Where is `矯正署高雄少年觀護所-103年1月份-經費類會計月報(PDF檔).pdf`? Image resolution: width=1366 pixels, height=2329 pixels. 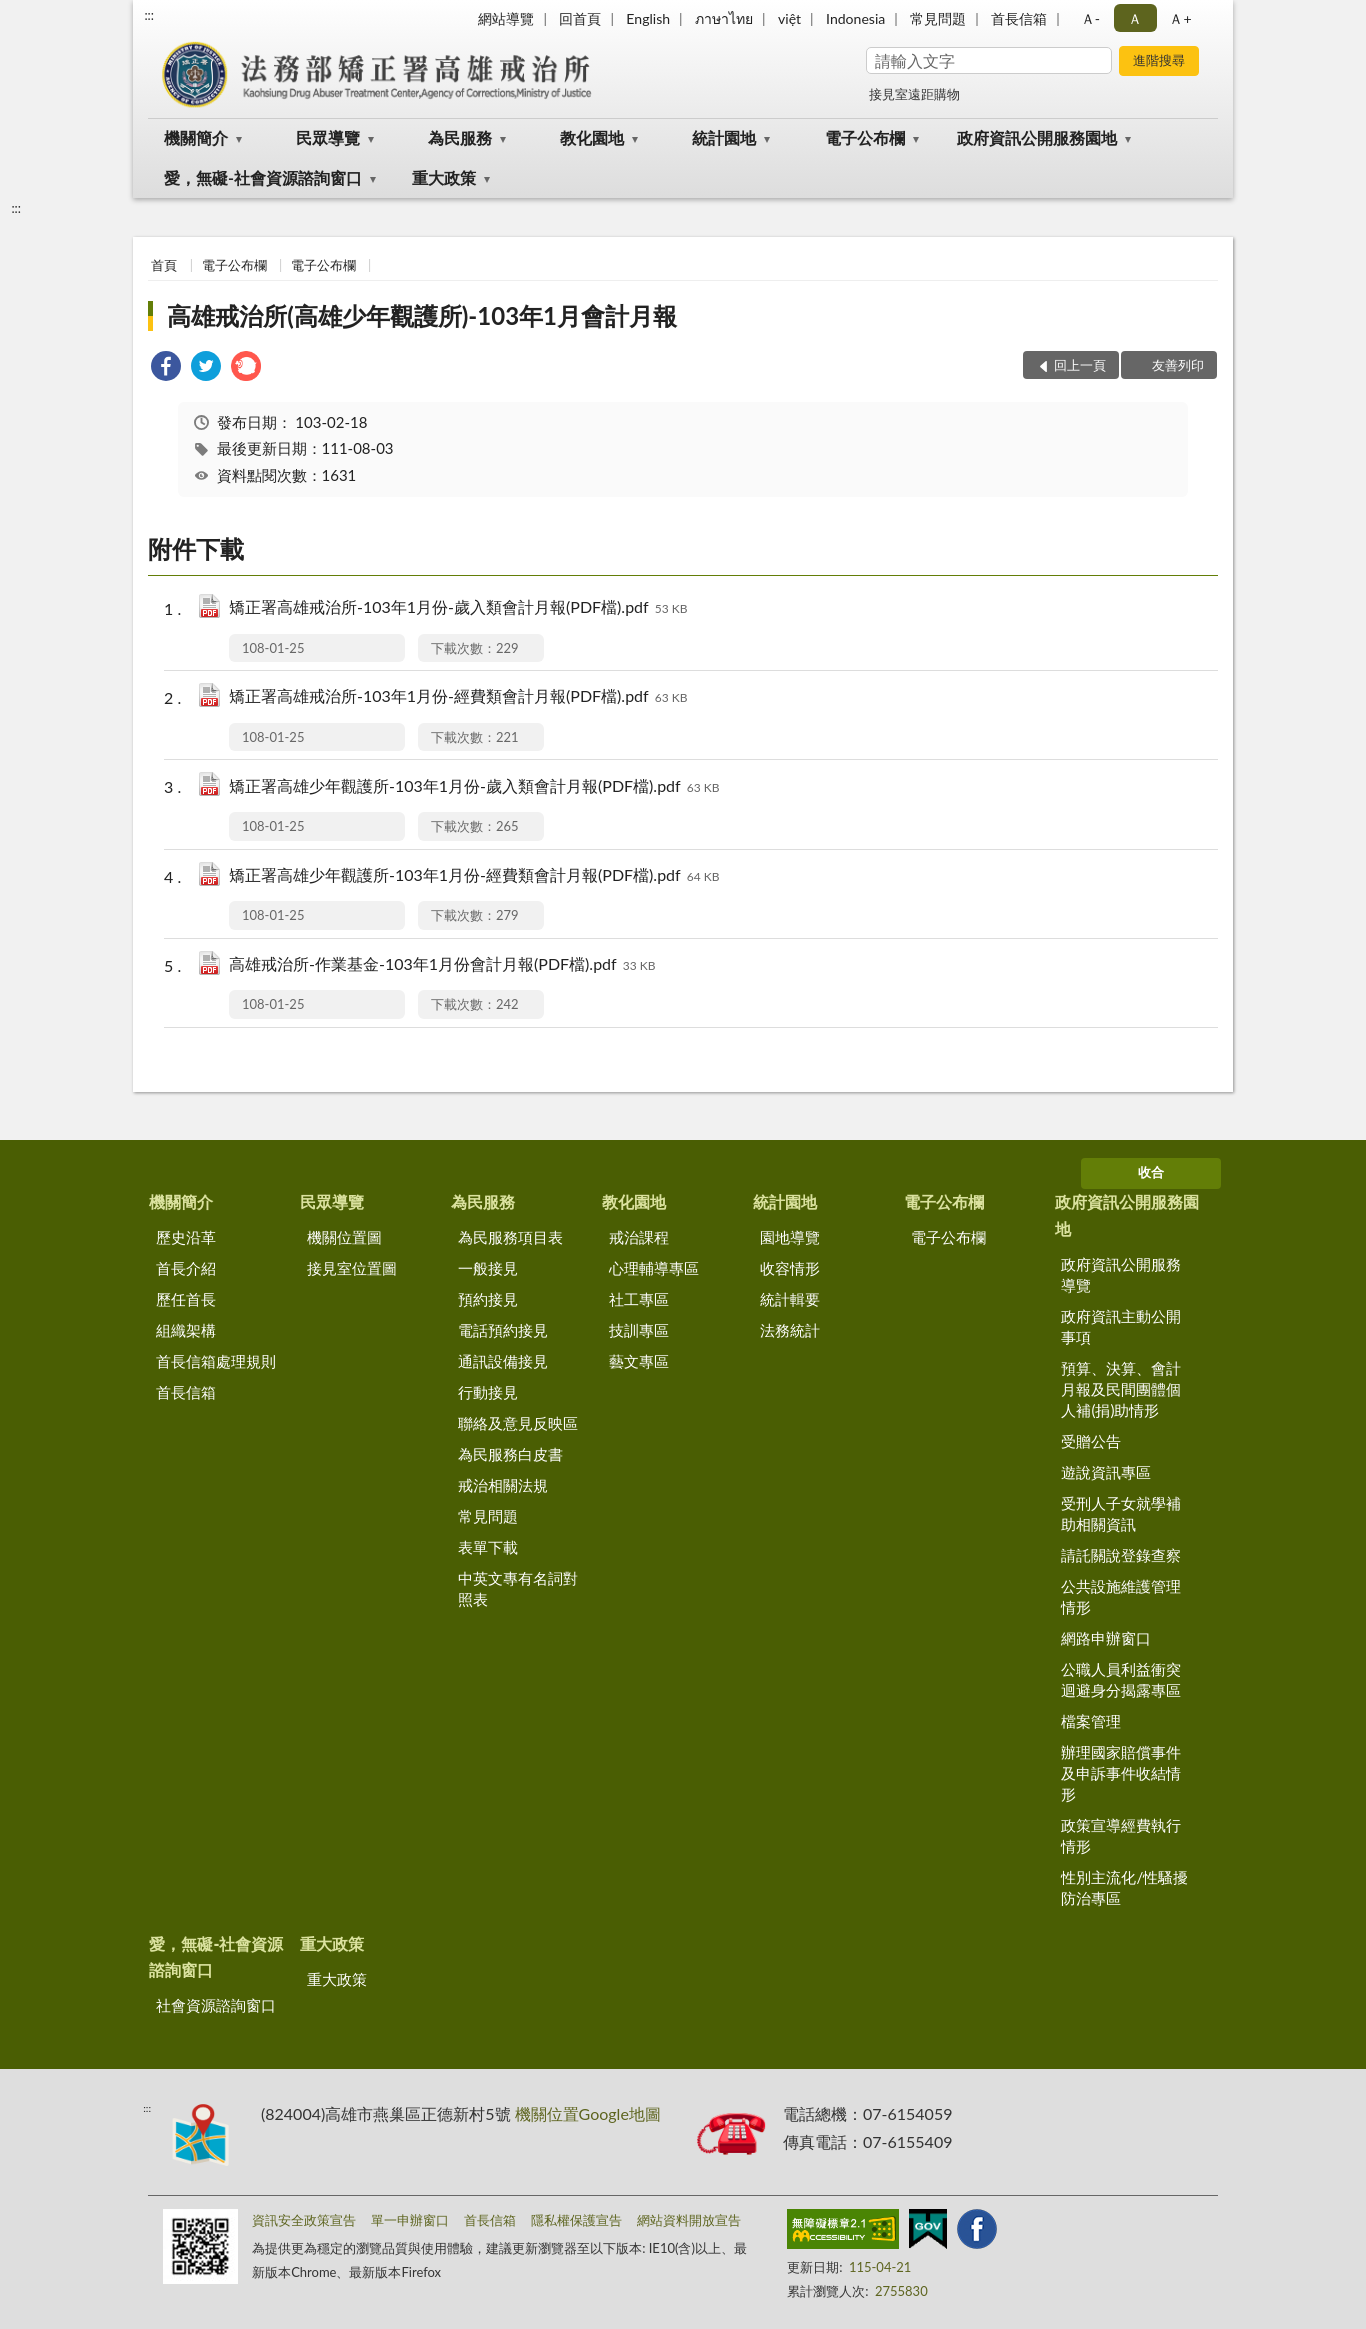 矯正署高雄少年觀護所-103年1月份-經費類會計月報(PDF檔).pdf is located at coordinates (474, 876).